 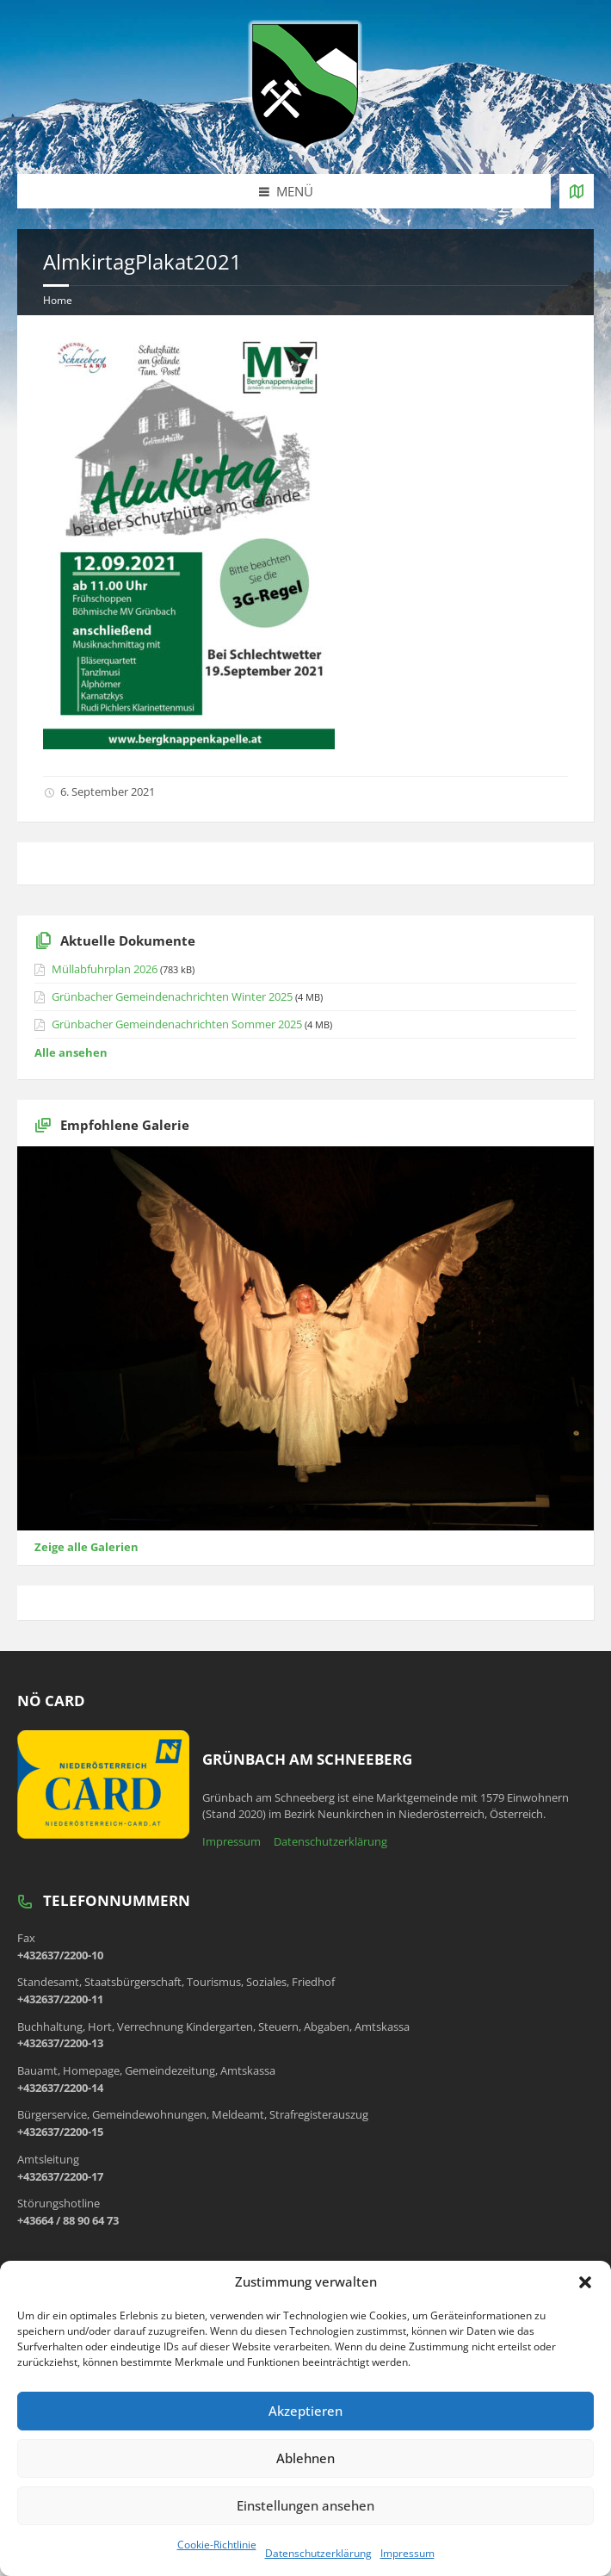 I want to click on Datenschutzerklärung, so click(x=318, y=2553).